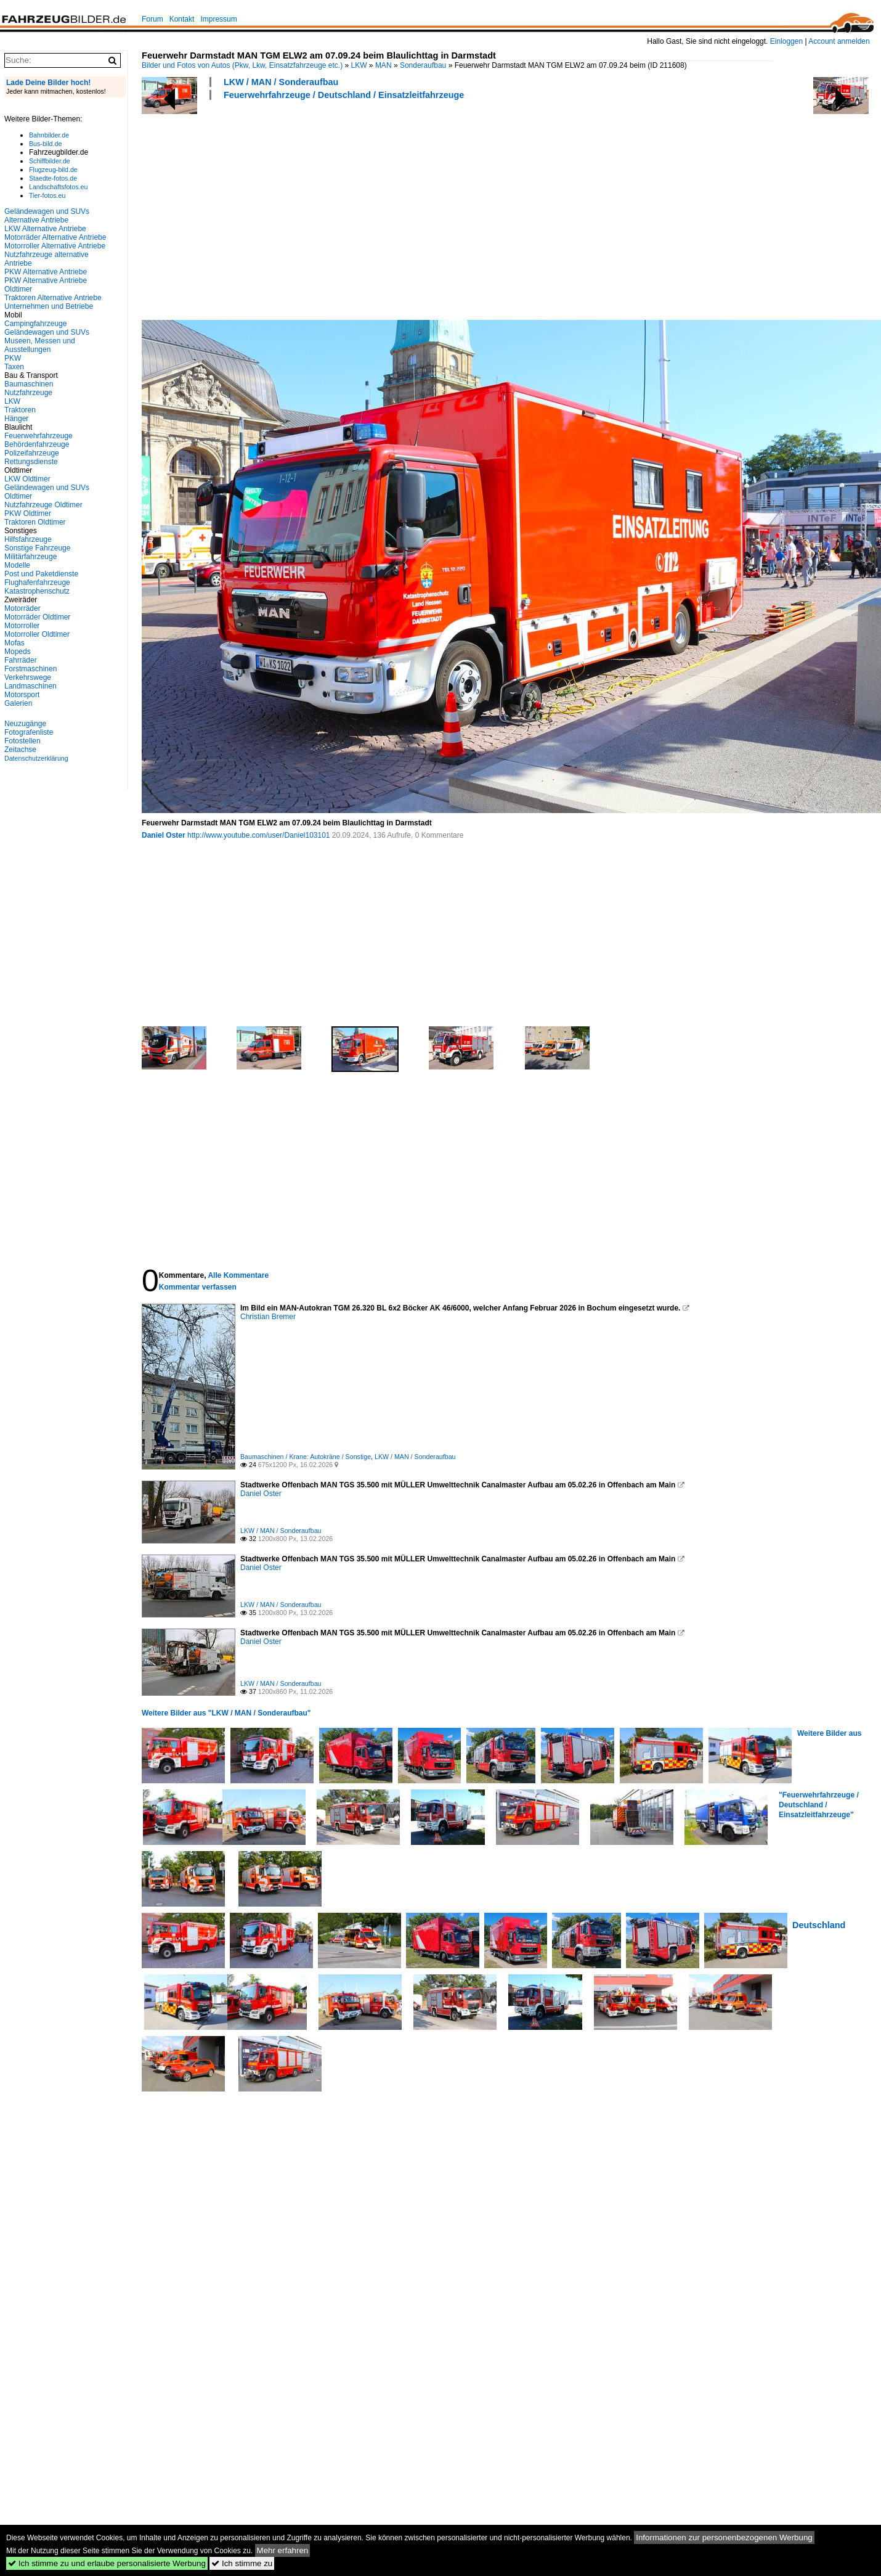 This screenshot has width=881, height=2576. I want to click on Staedte-fotos.de, so click(53, 178).